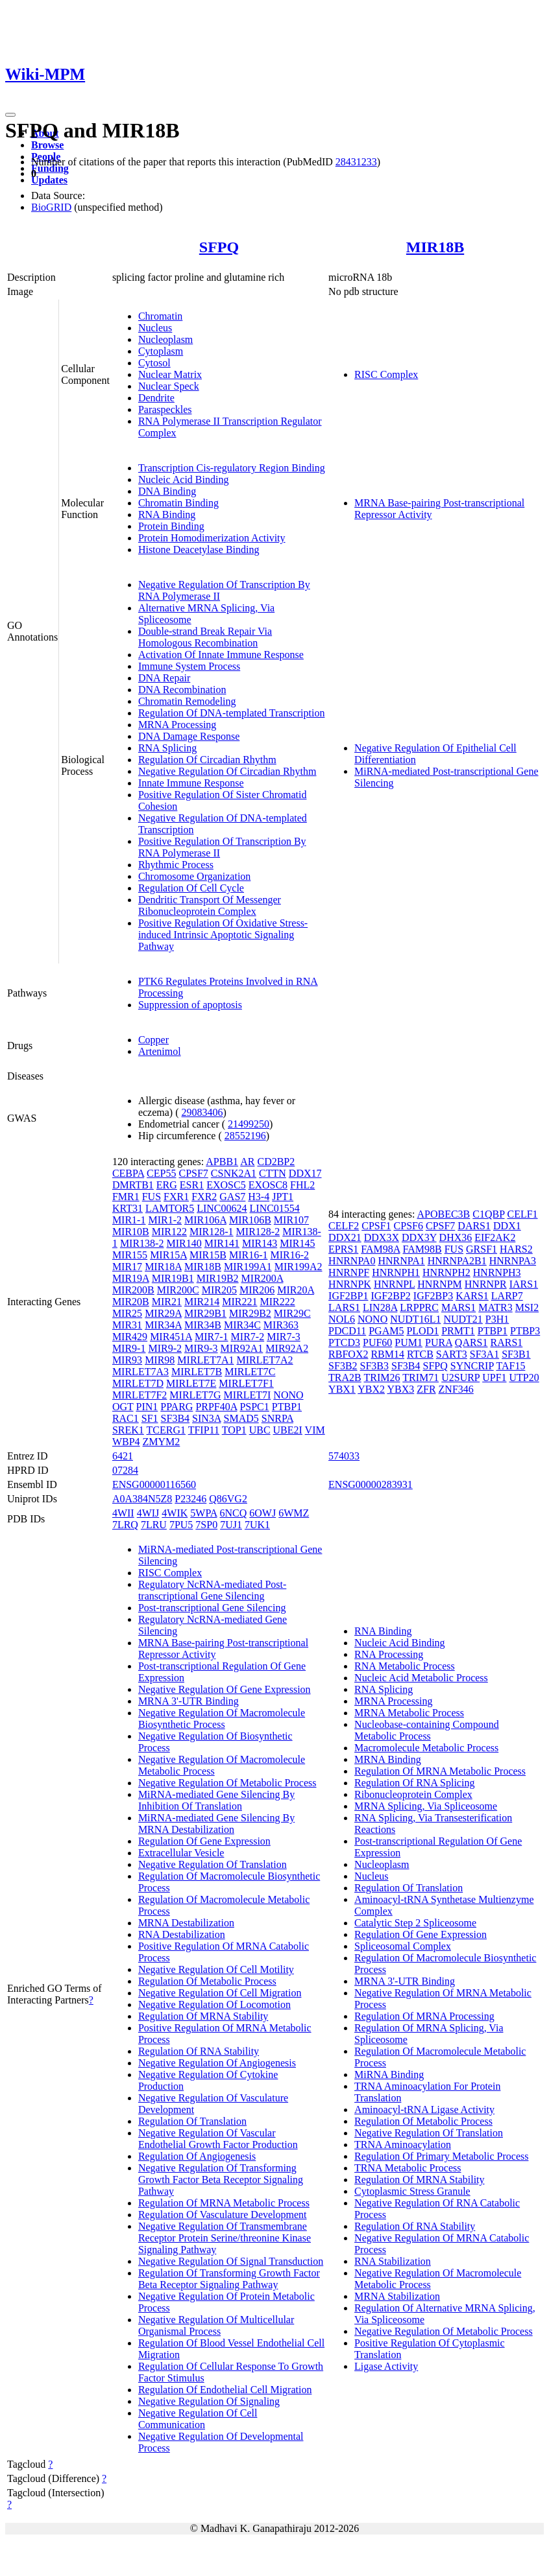  I want to click on Paraspeckles, so click(165, 409).